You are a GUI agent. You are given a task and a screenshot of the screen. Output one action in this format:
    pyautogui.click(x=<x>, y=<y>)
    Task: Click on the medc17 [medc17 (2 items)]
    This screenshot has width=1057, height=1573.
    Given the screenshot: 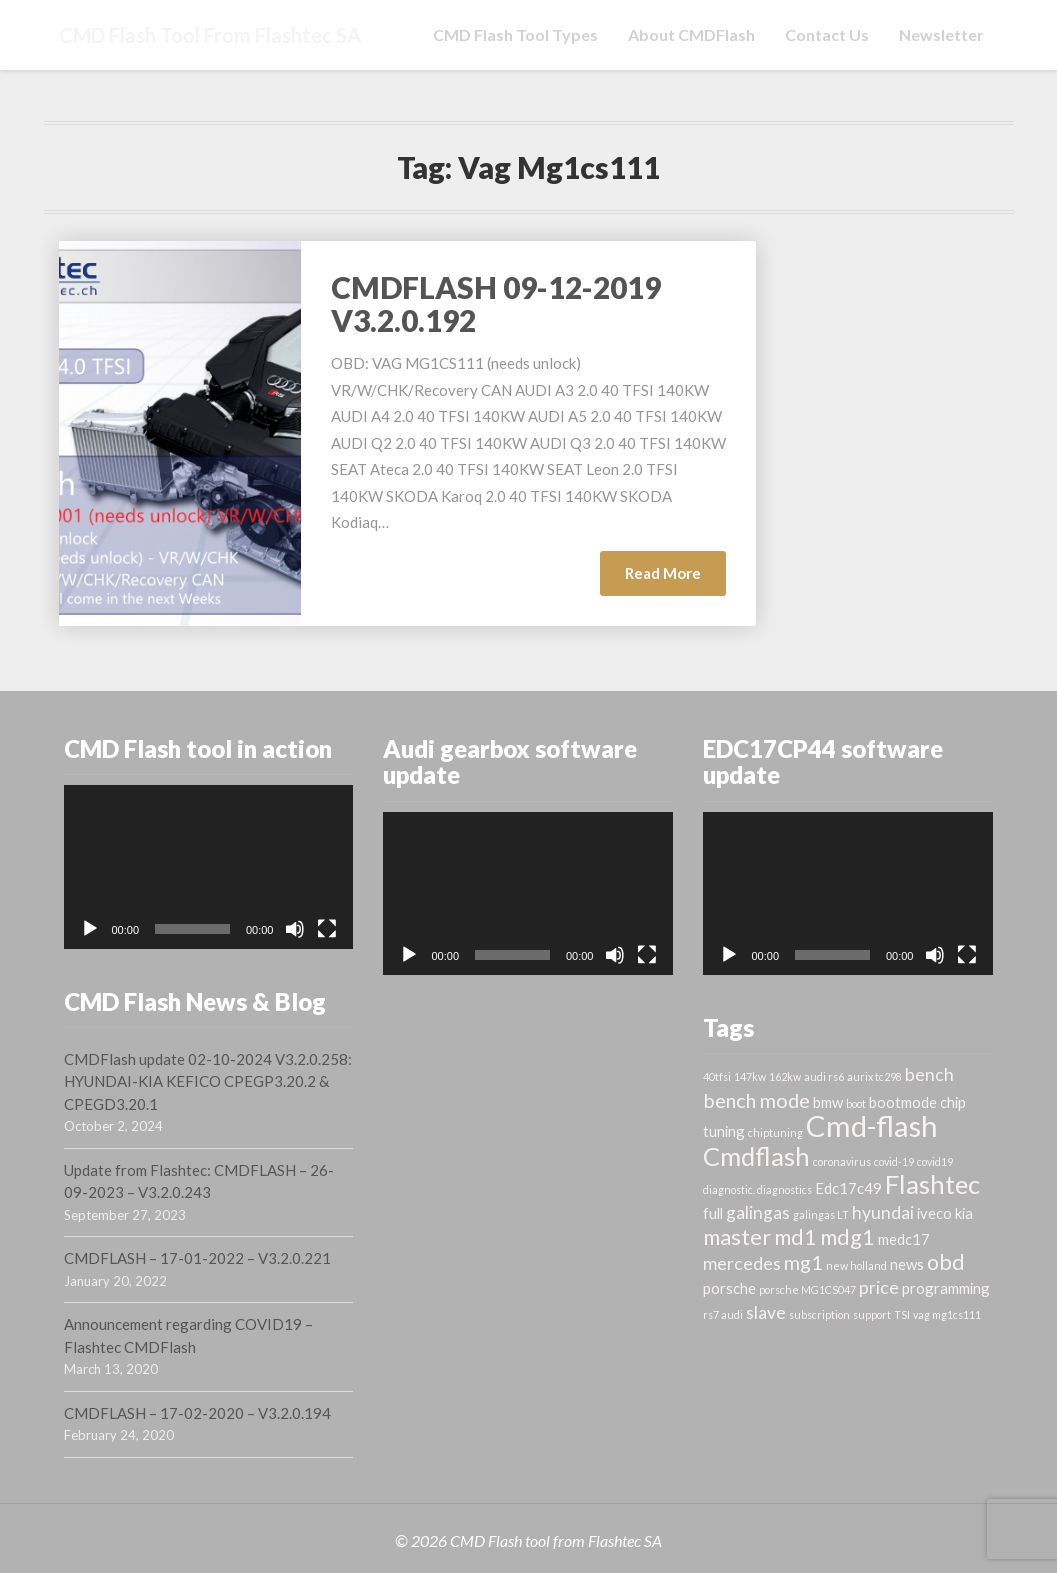 What is the action you would take?
    pyautogui.click(x=904, y=1239)
    